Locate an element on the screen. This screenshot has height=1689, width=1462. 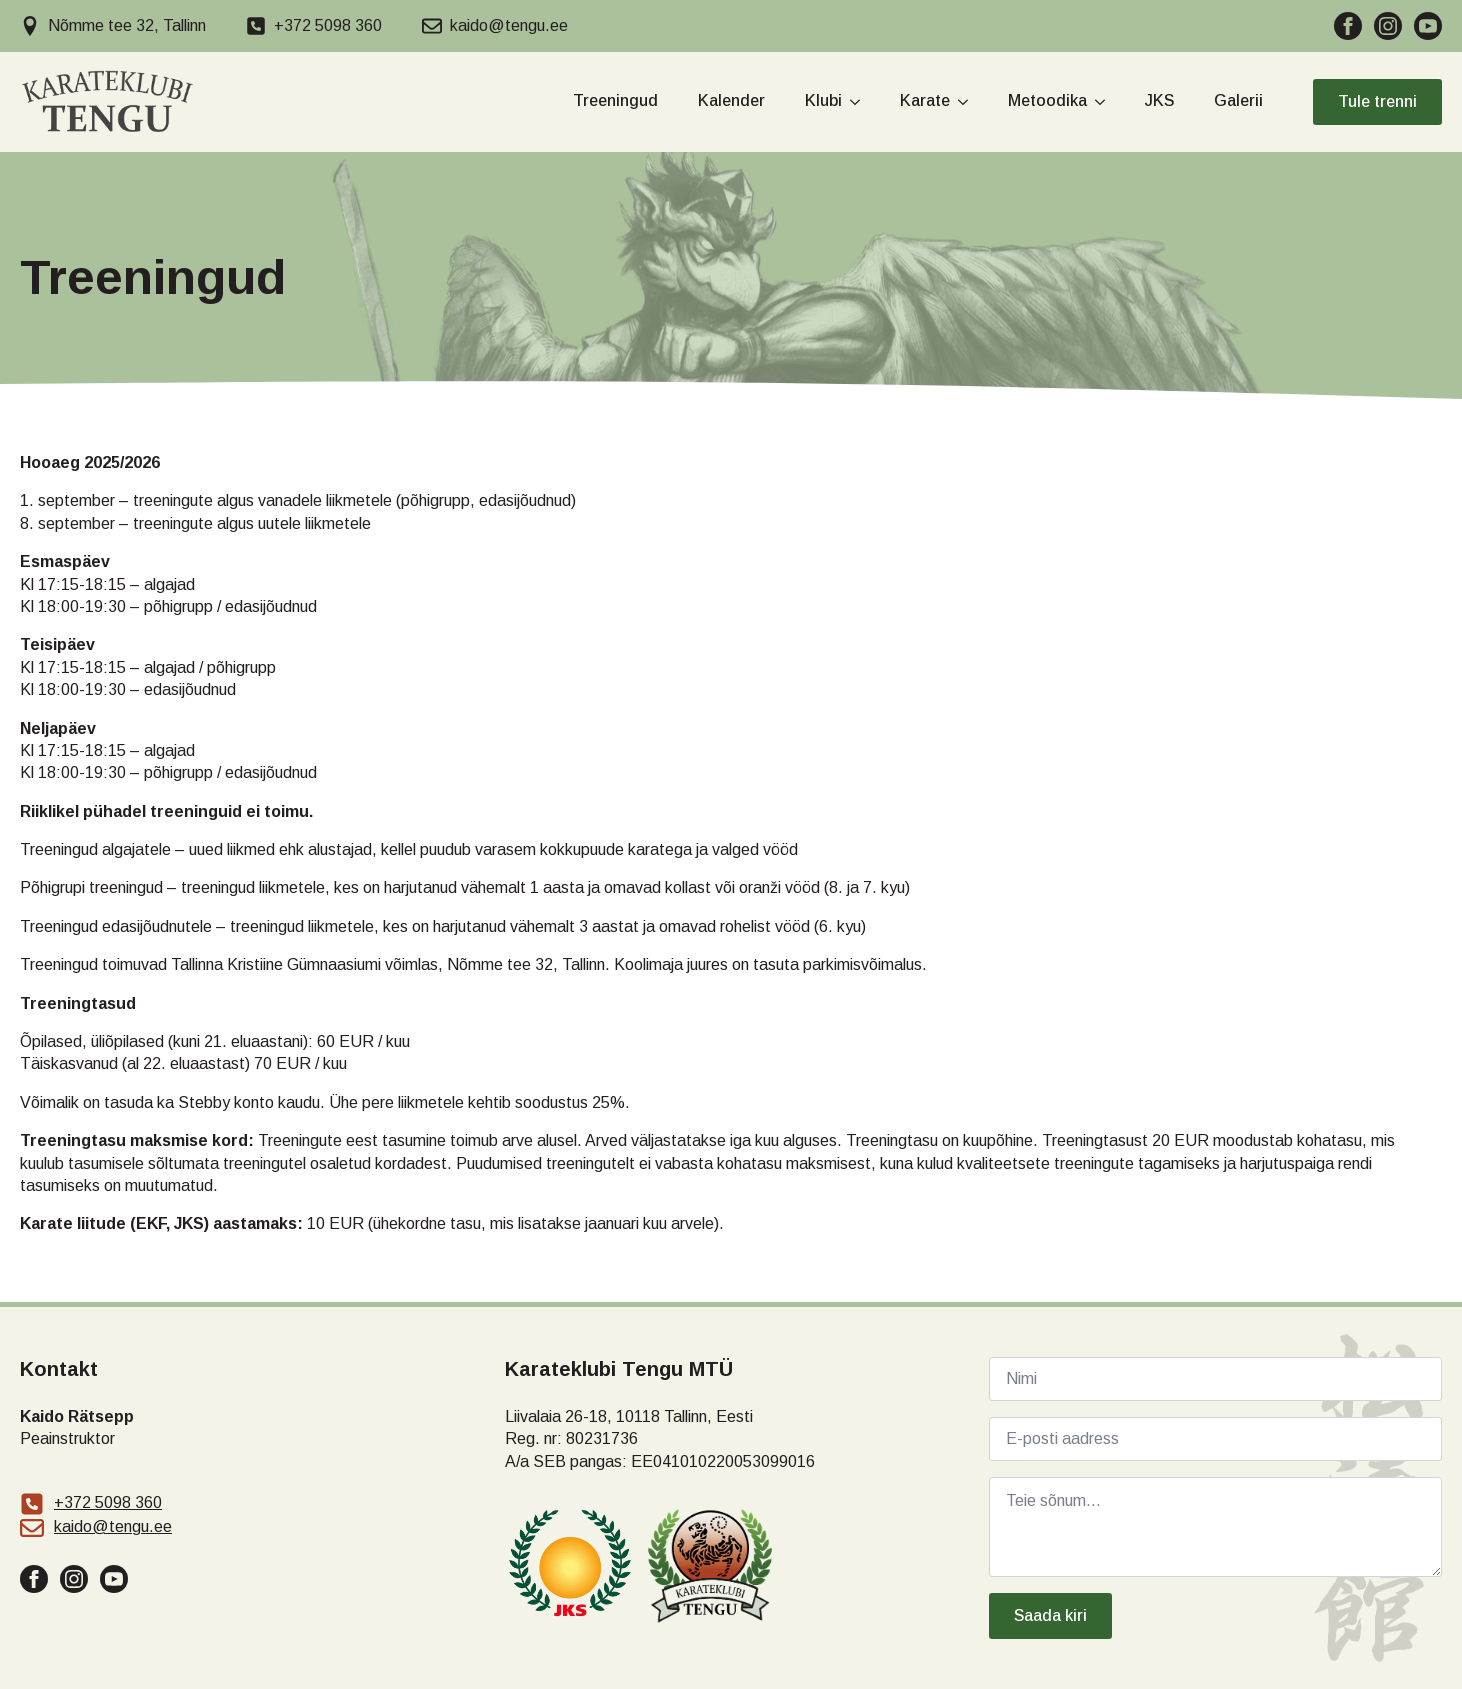
+372 5098 360 is located at coordinates (108, 1502).